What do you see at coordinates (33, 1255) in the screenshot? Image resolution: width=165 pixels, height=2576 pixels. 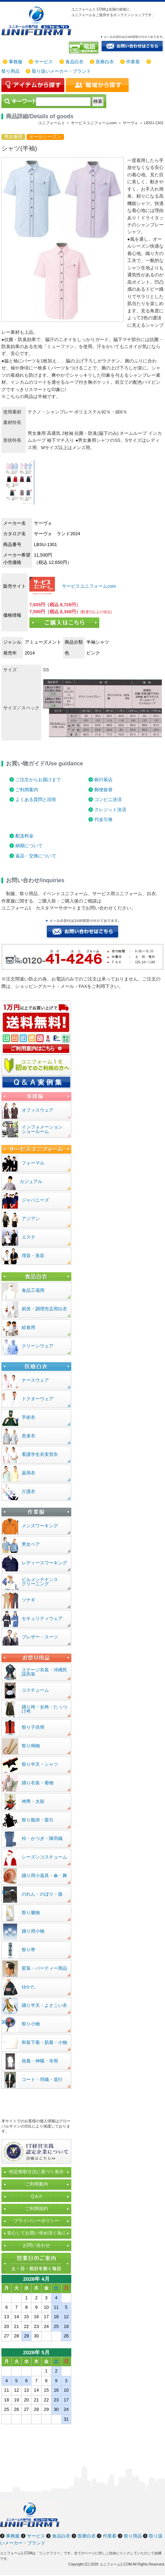 I see `理容・美容` at bounding box center [33, 1255].